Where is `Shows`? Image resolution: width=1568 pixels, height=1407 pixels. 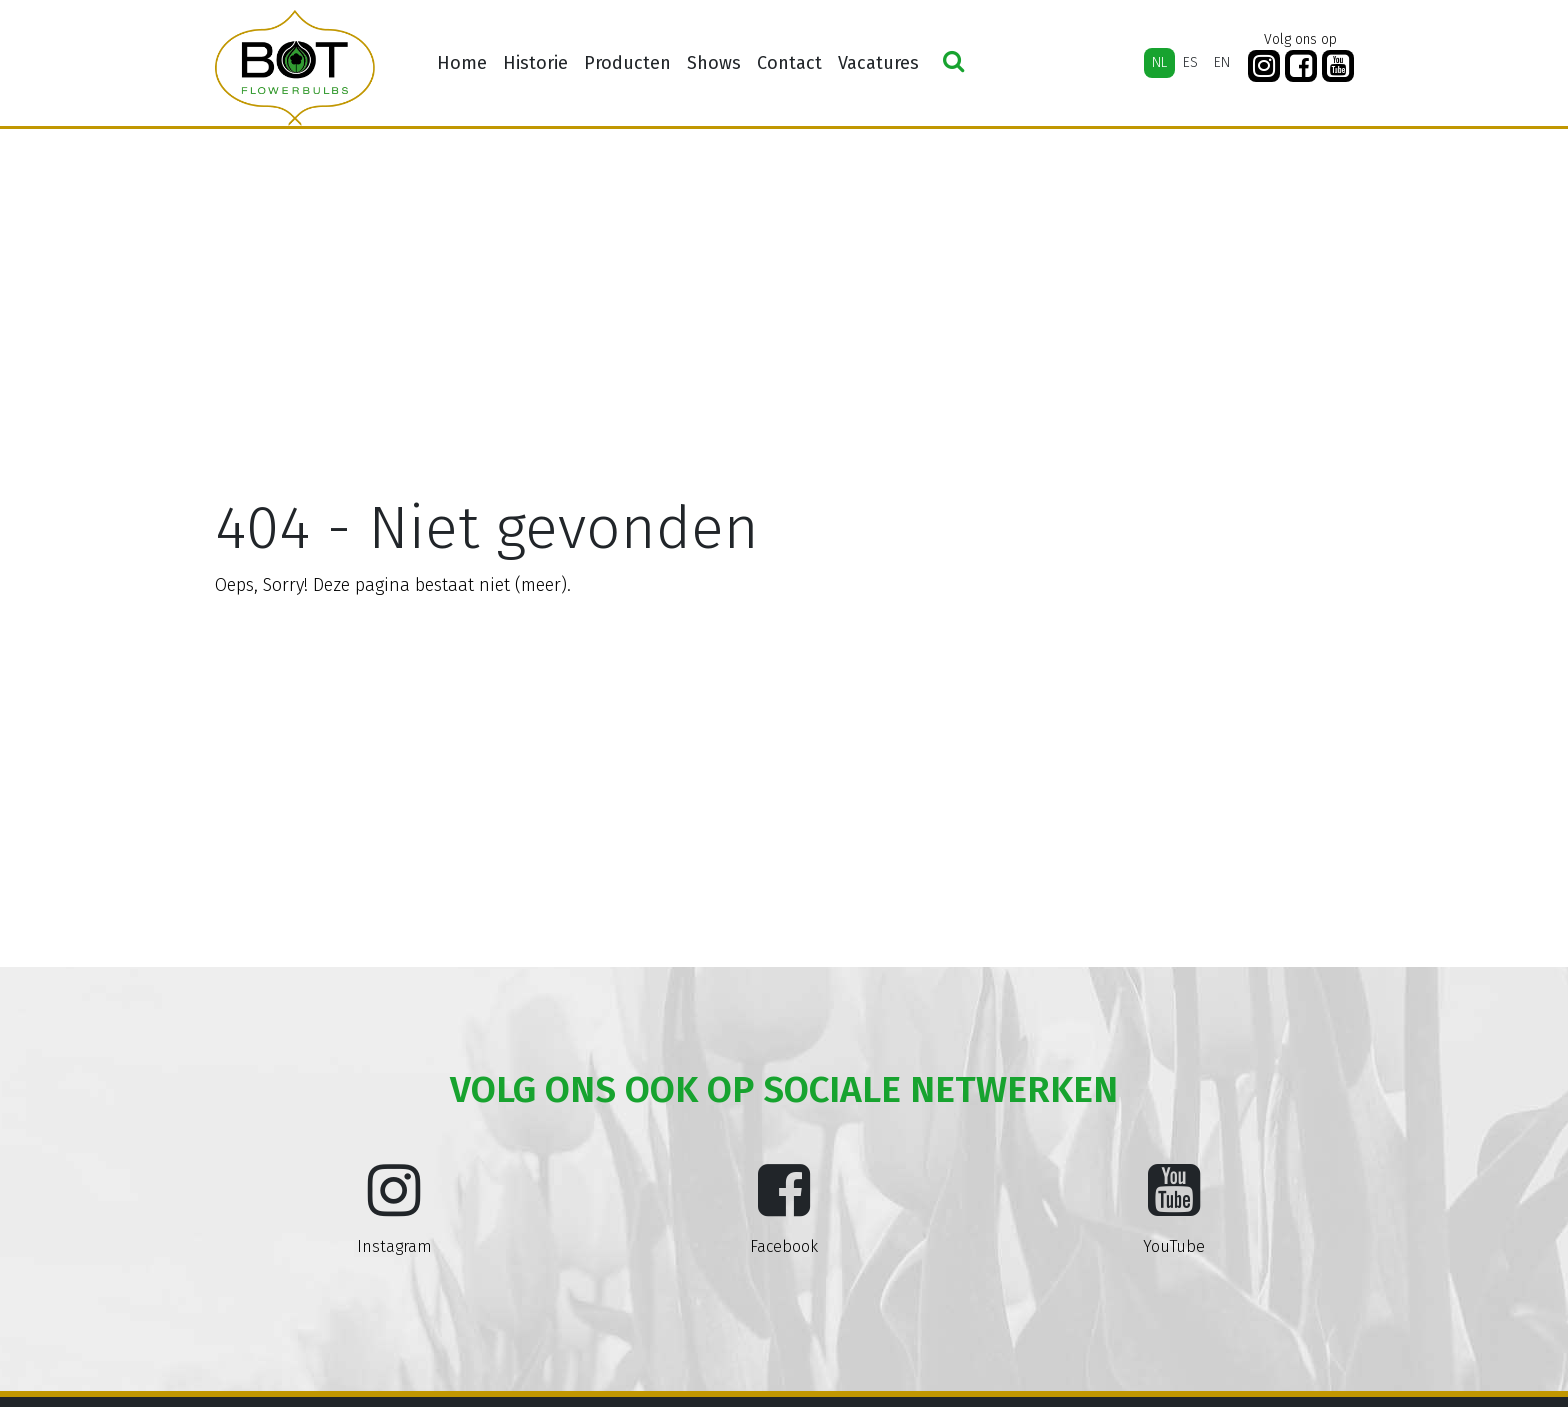 Shows is located at coordinates (714, 63).